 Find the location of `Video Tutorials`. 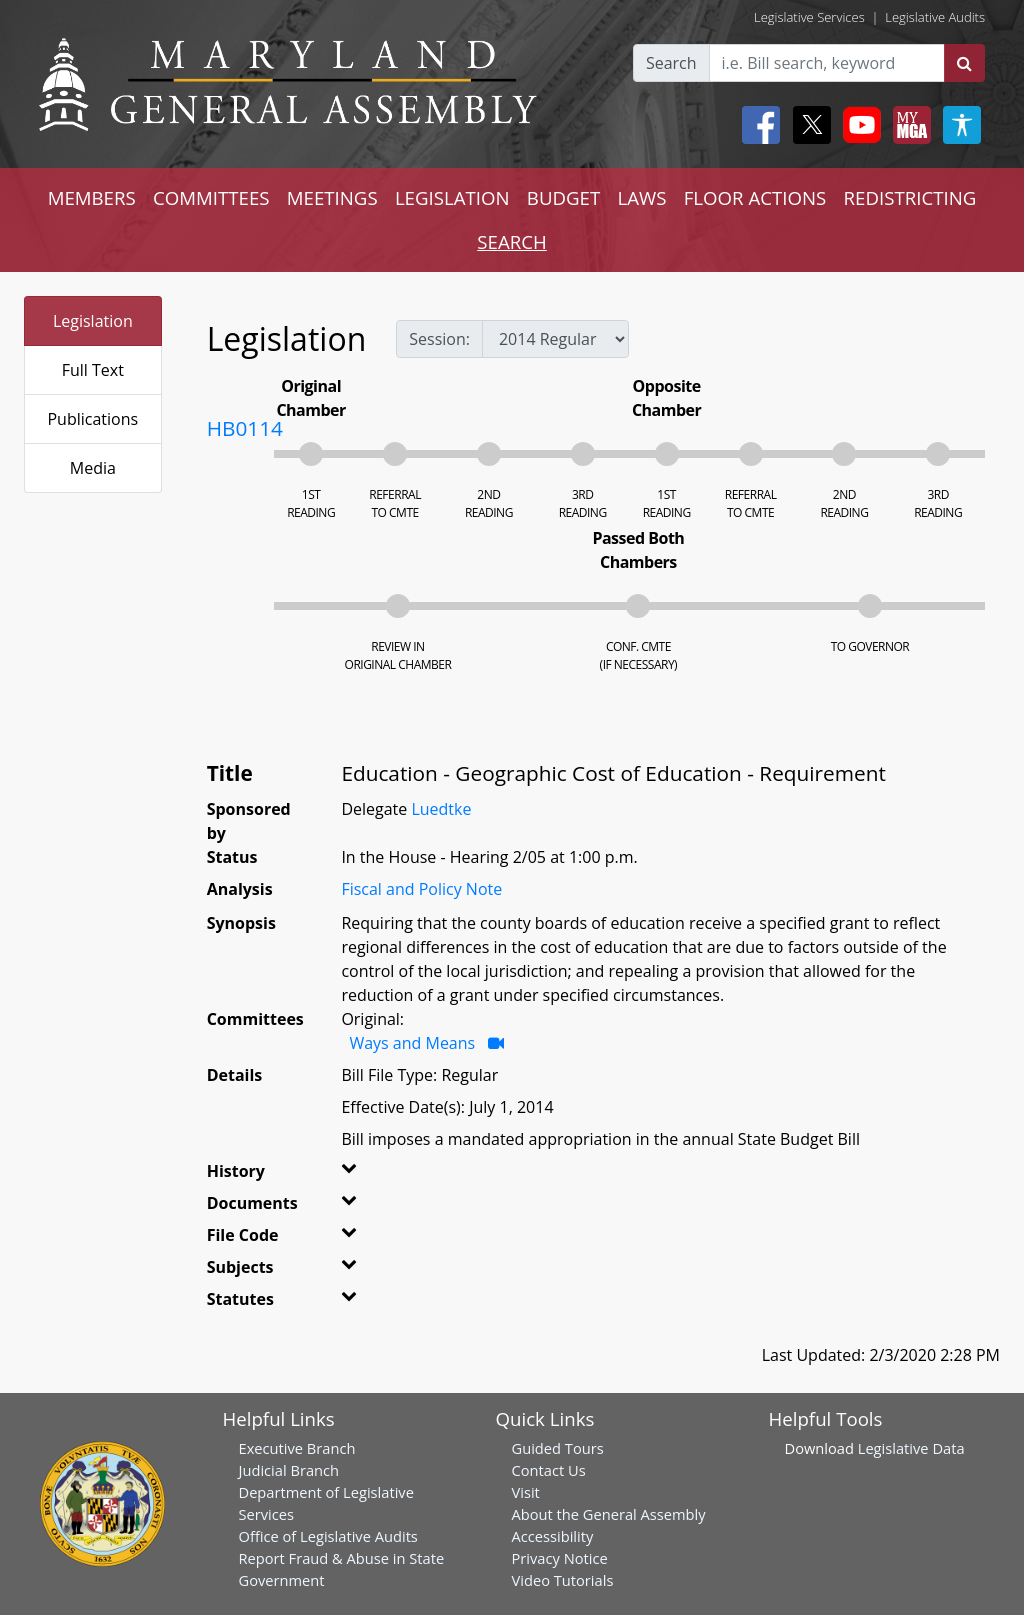

Video Tutorials is located at coordinates (563, 1580).